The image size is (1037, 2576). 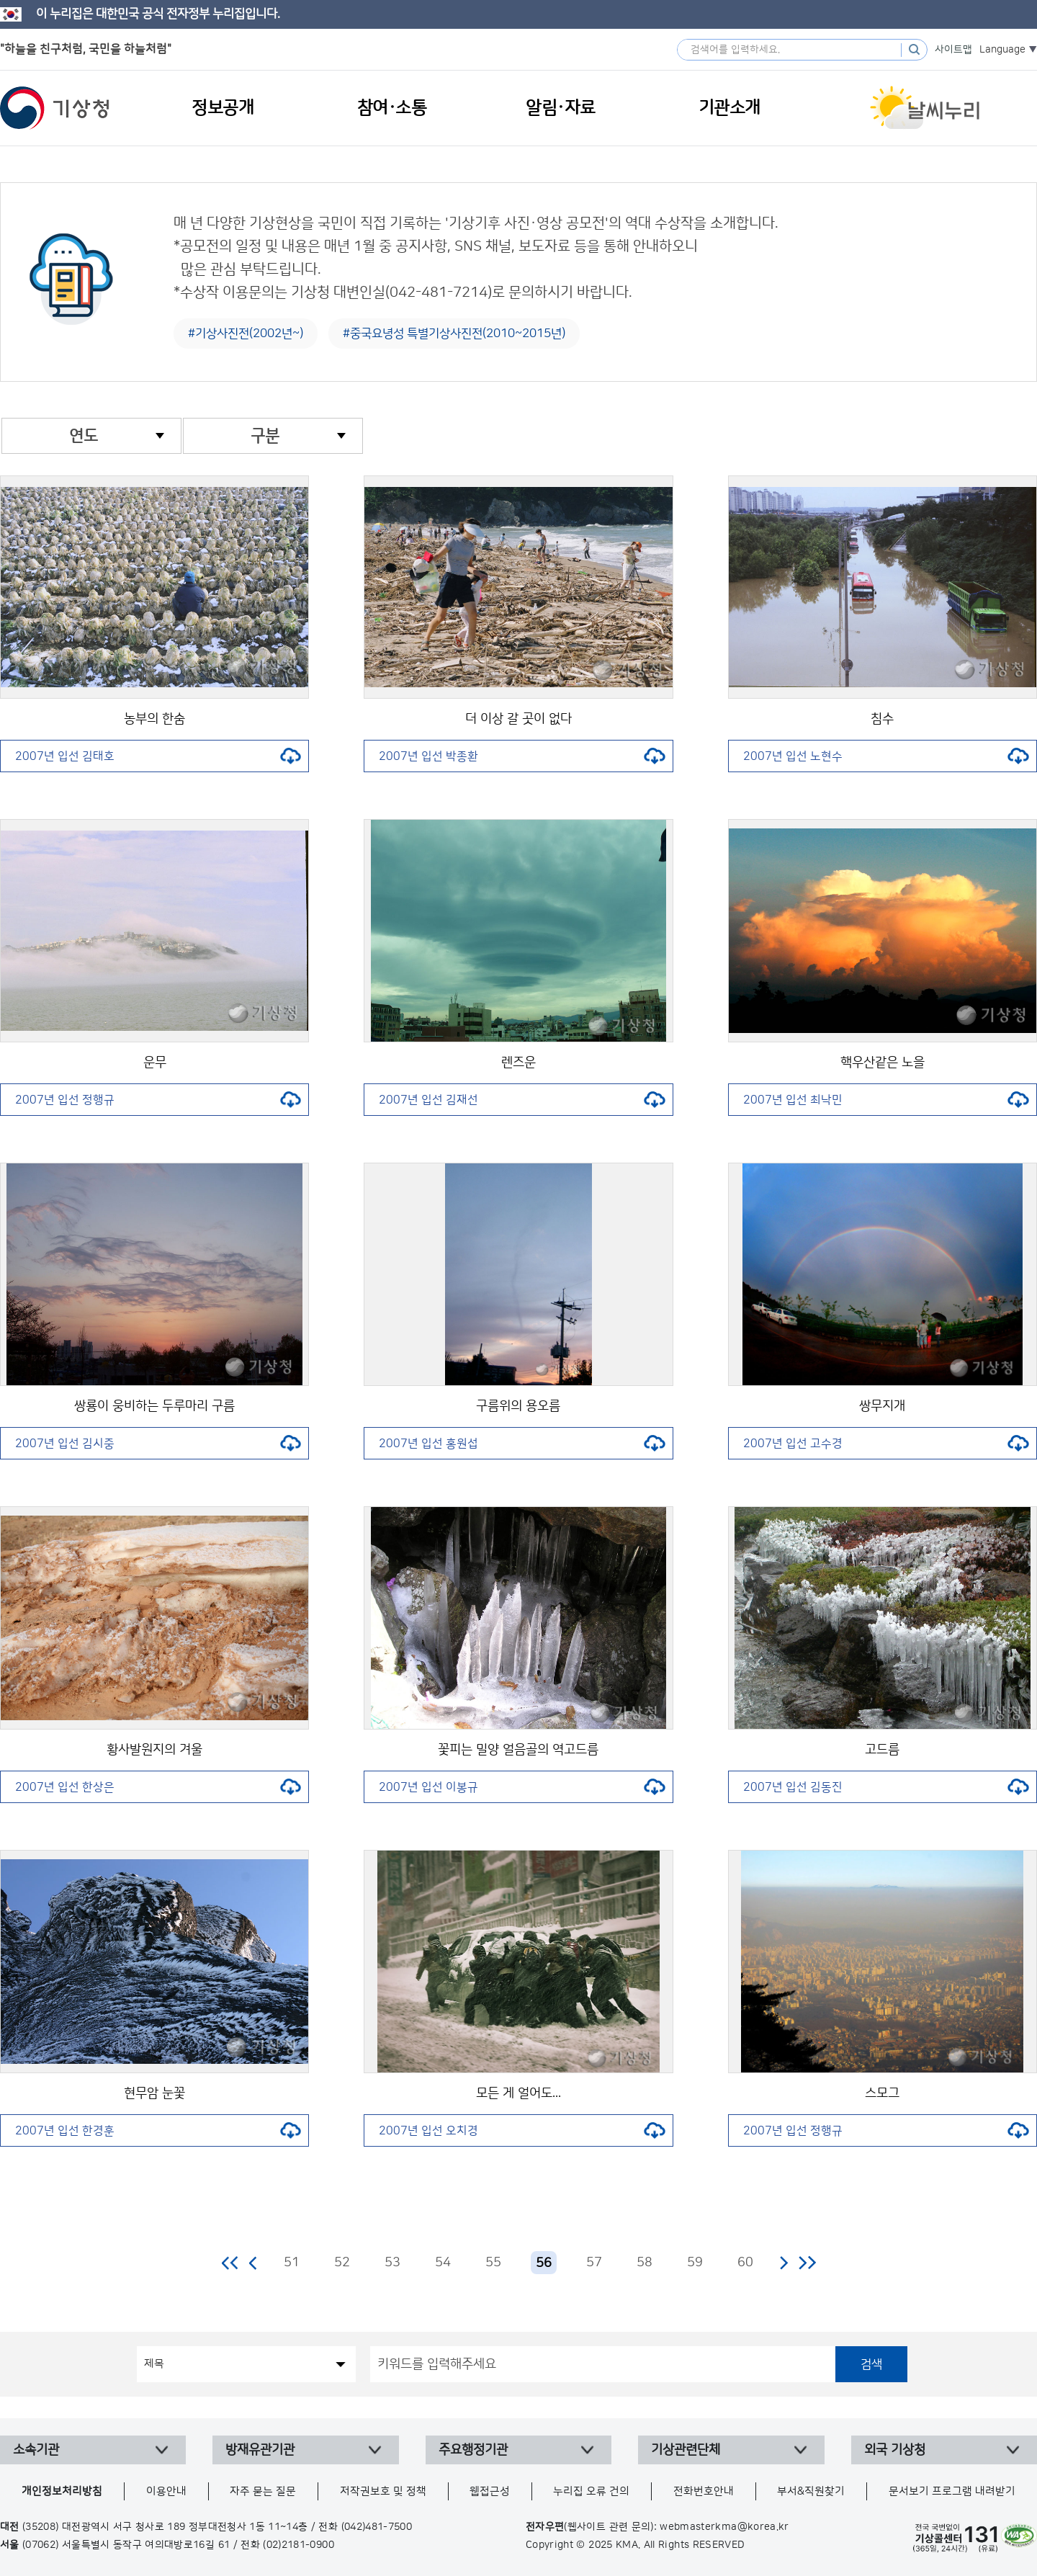 I want to click on 2007년 입선 김시중, so click(x=158, y=1443).